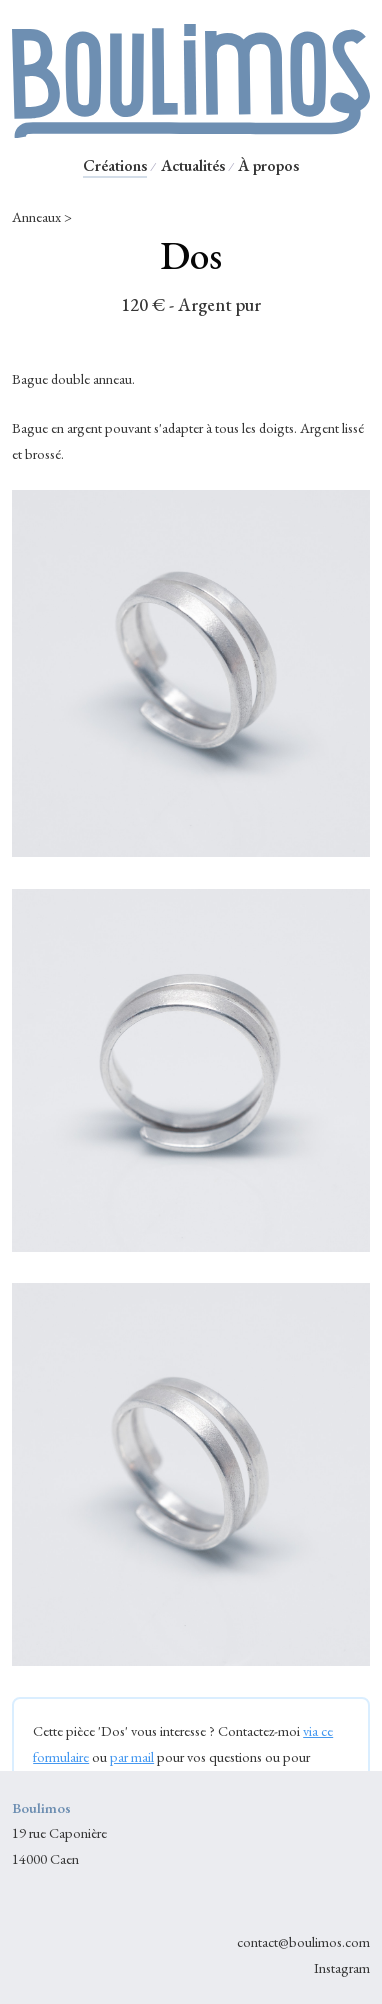 This screenshot has width=382, height=2004. What do you see at coordinates (132, 1756) in the screenshot?
I see `par mail` at bounding box center [132, 1756].